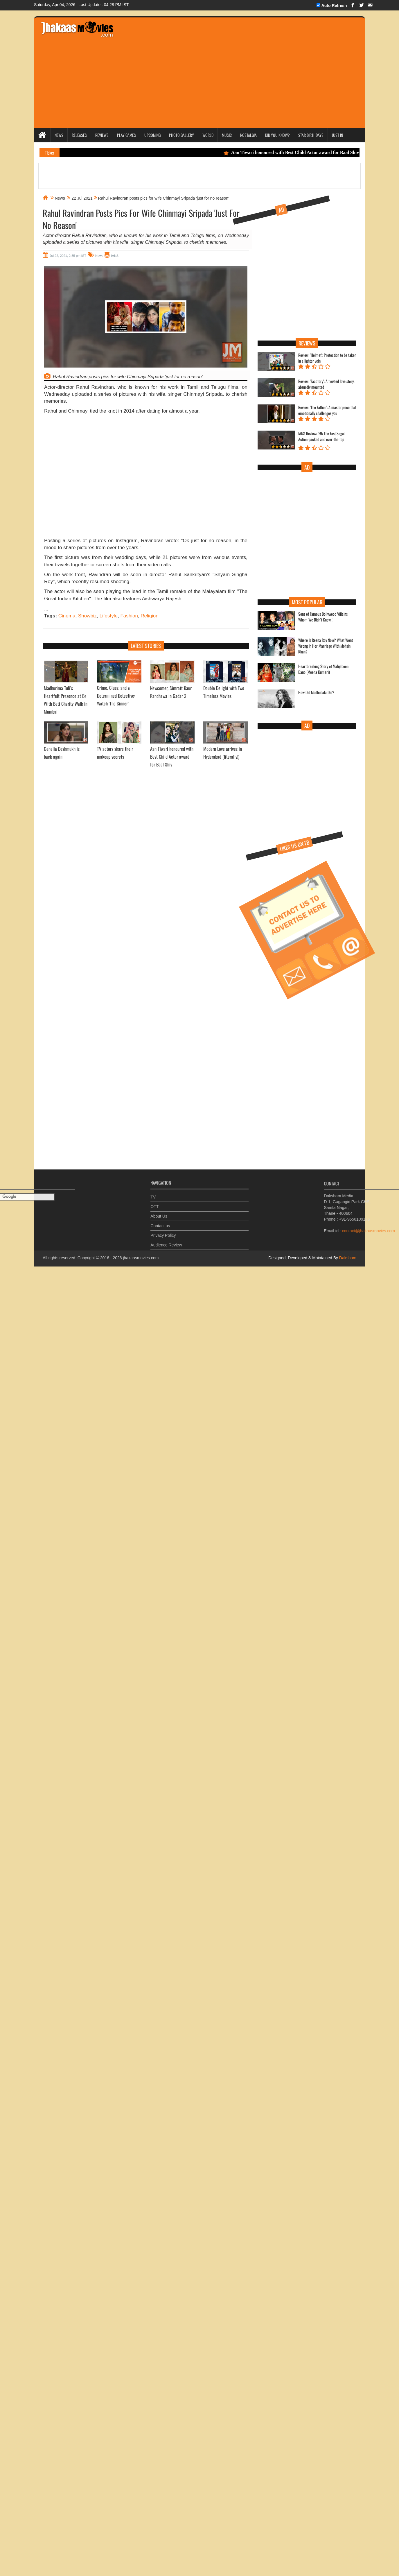 The height and width of the screenshot is (2576, 399). Describe the element at coordinates (154, 1203) in the screenshot. I see `OTT` at that location.